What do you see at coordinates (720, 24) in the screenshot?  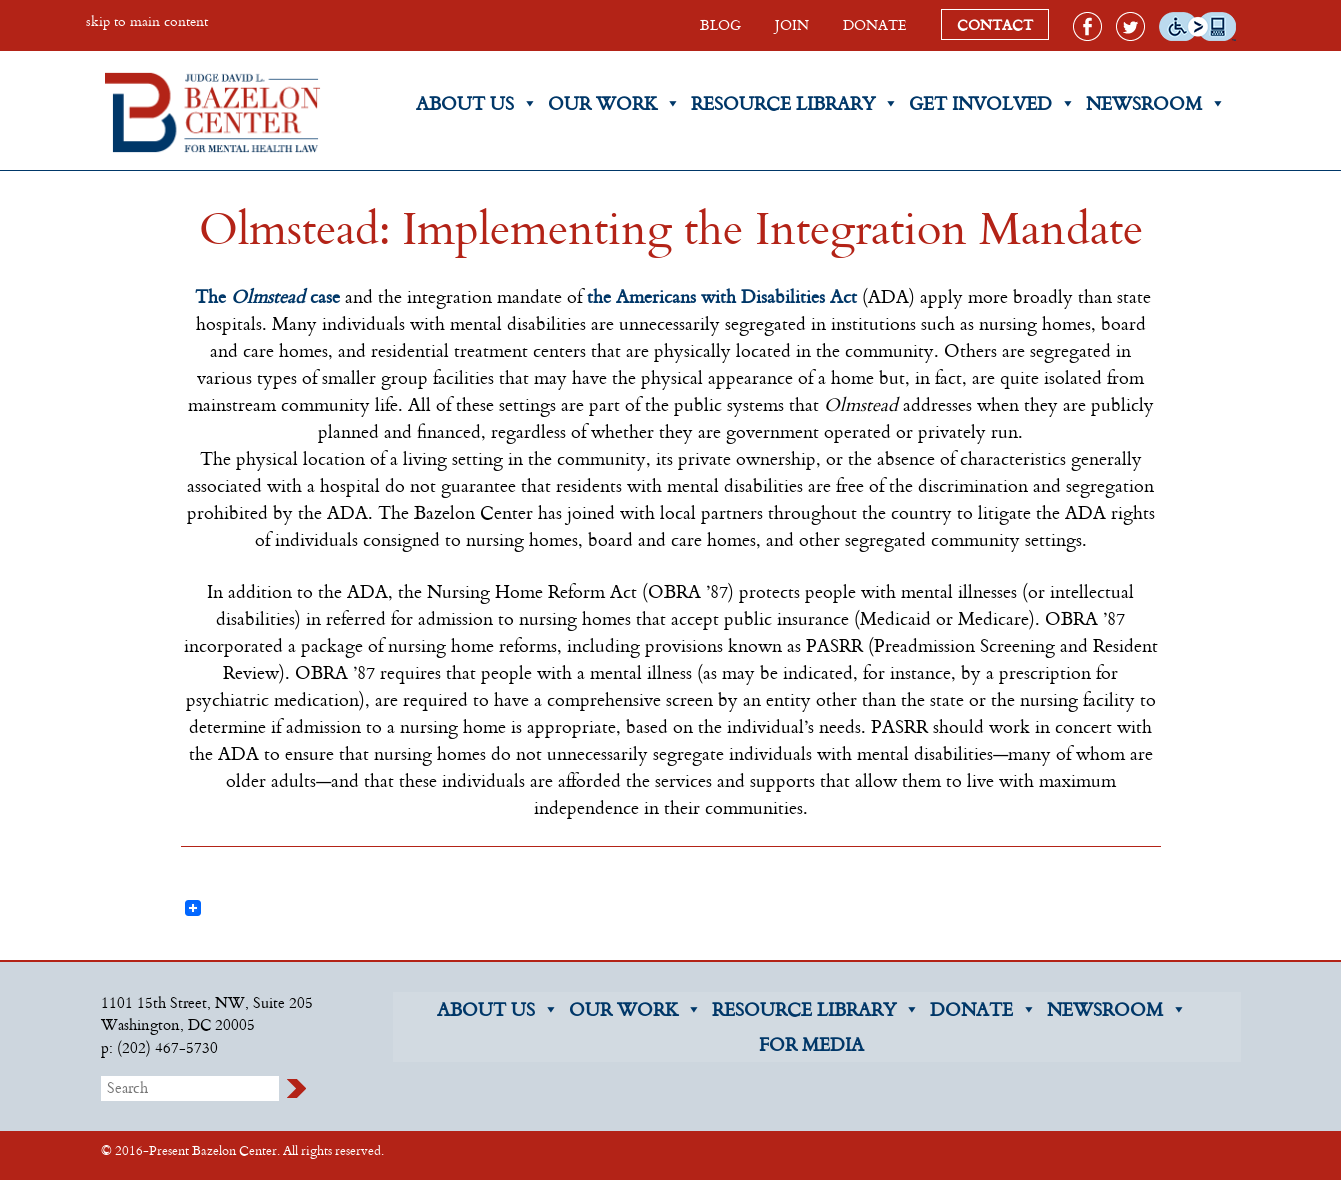 I see `BLOG` at bounding box center [720, 24].